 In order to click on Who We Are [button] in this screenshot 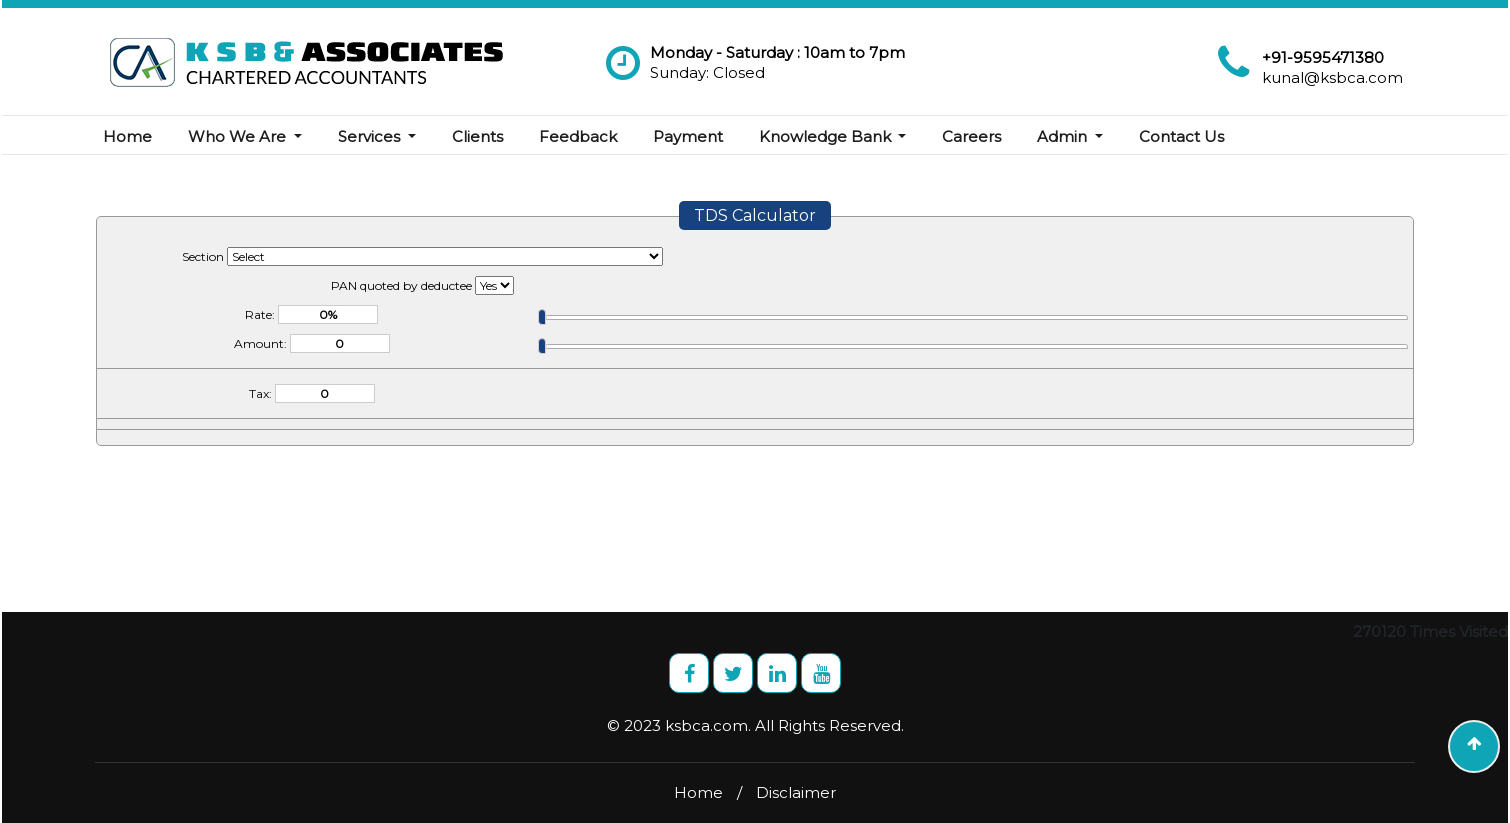, I will do `click(239, 136)`.